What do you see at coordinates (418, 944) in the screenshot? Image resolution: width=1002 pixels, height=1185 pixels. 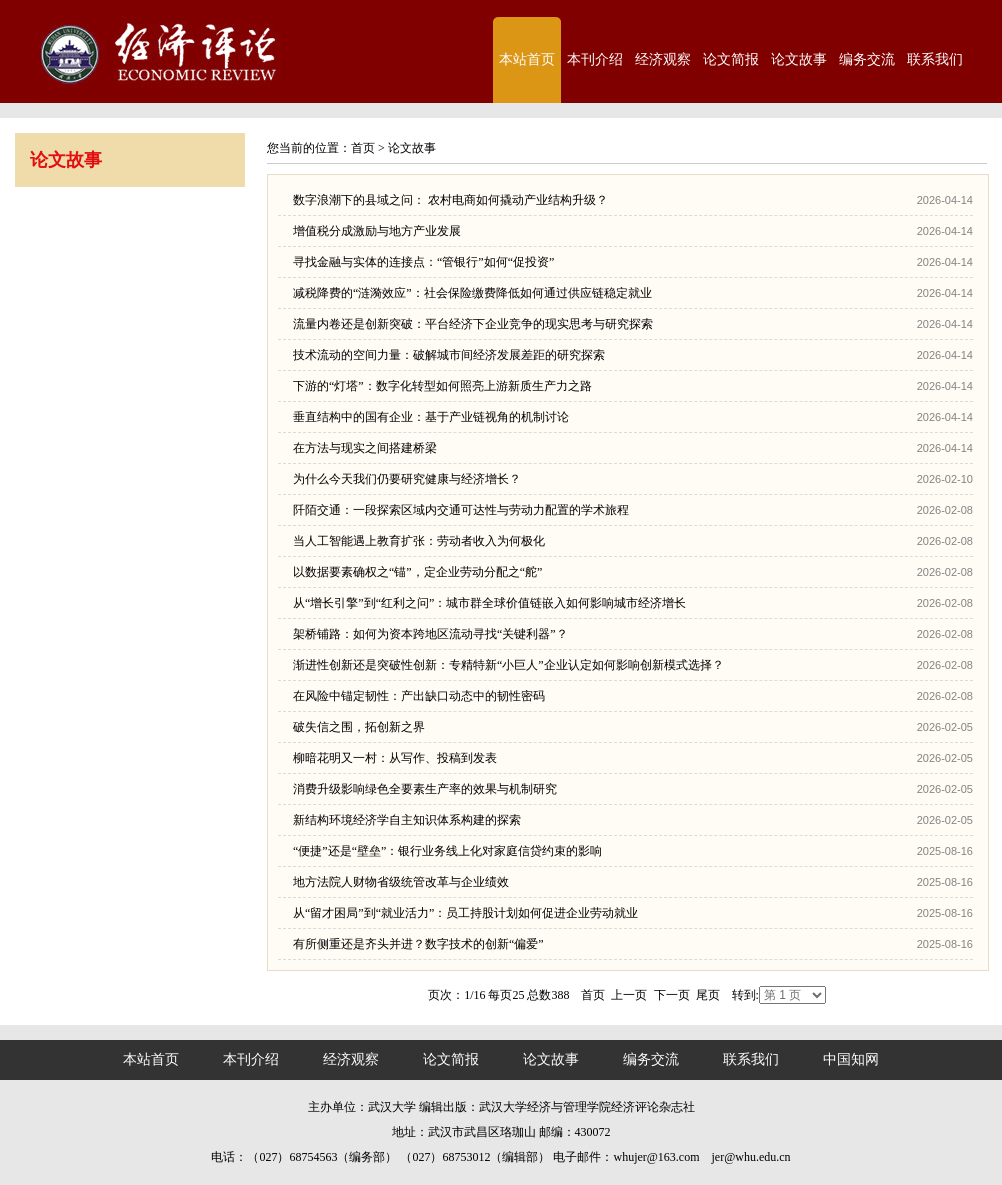 I see `有所侧重还是齐头并进？数字技术的创新“偏爱”` at bounding box center [418, 944].